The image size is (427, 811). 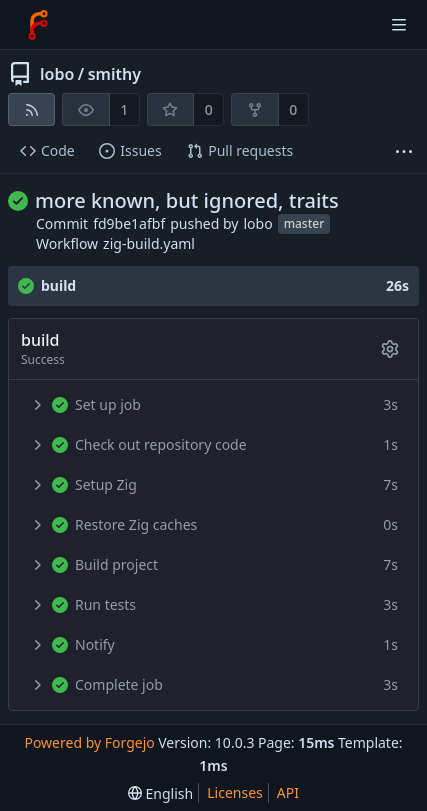 What do you see at coordinates (149, 243) in the screenshot?
I see `zig-build.yaml` at bounding box center [149, 243].